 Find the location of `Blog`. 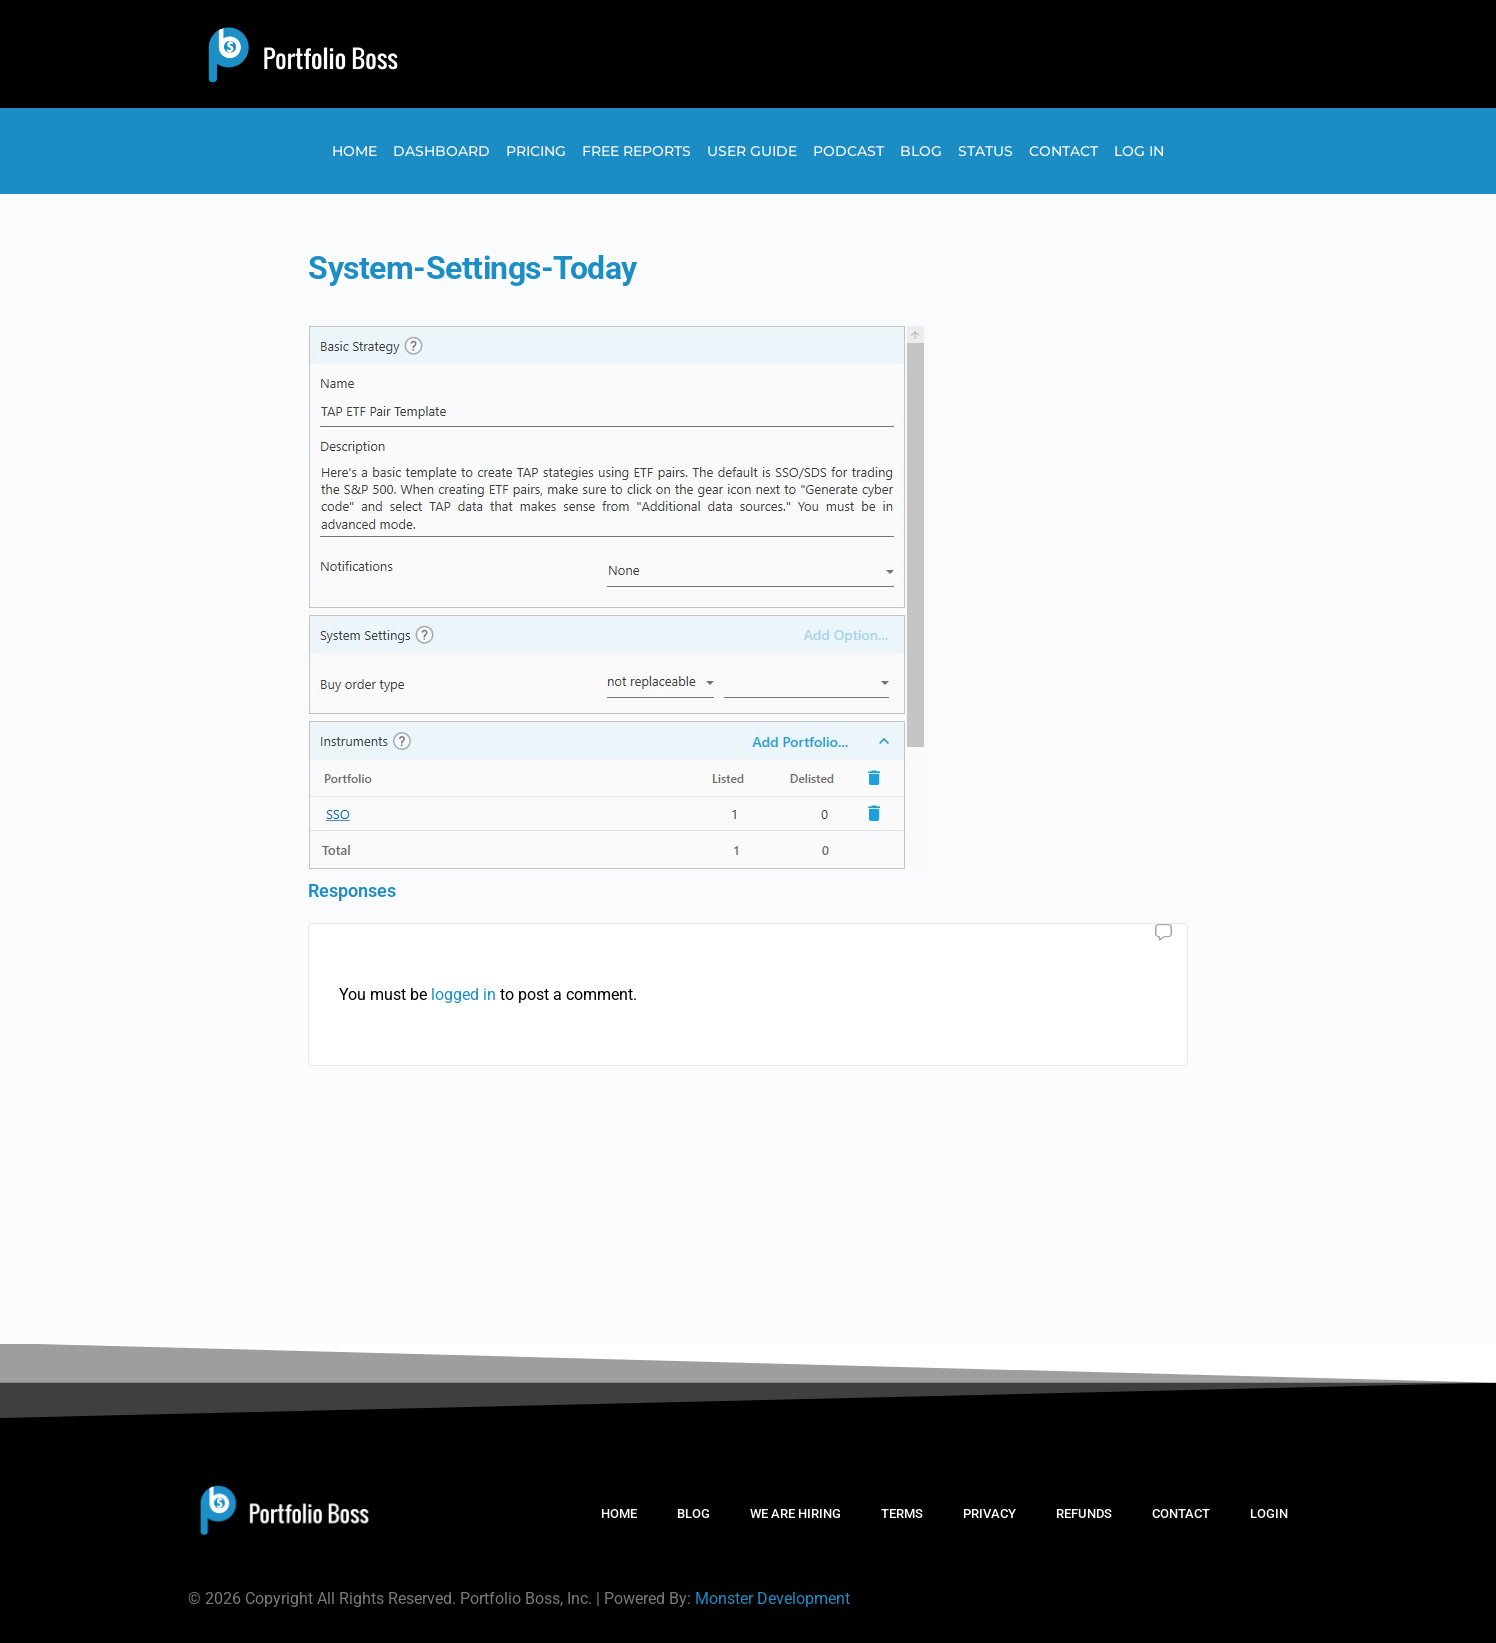

Blog is located at coordinates (921, 151).